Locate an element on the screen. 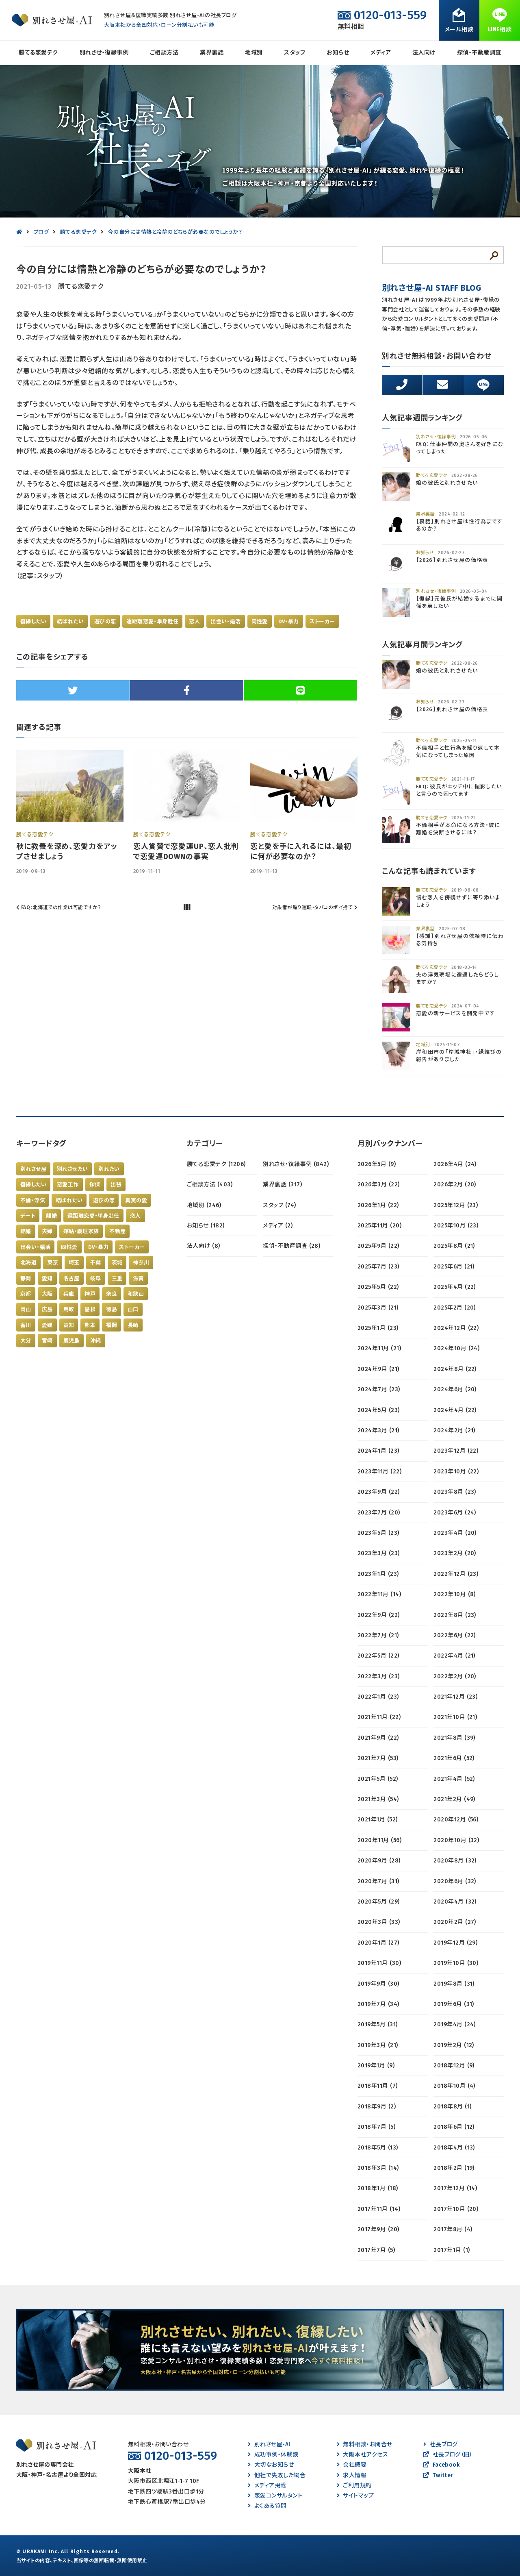 The height and width of the screenshot is (2576, 520). 2021年3月 (54) is located at coordinates (378, 1799).